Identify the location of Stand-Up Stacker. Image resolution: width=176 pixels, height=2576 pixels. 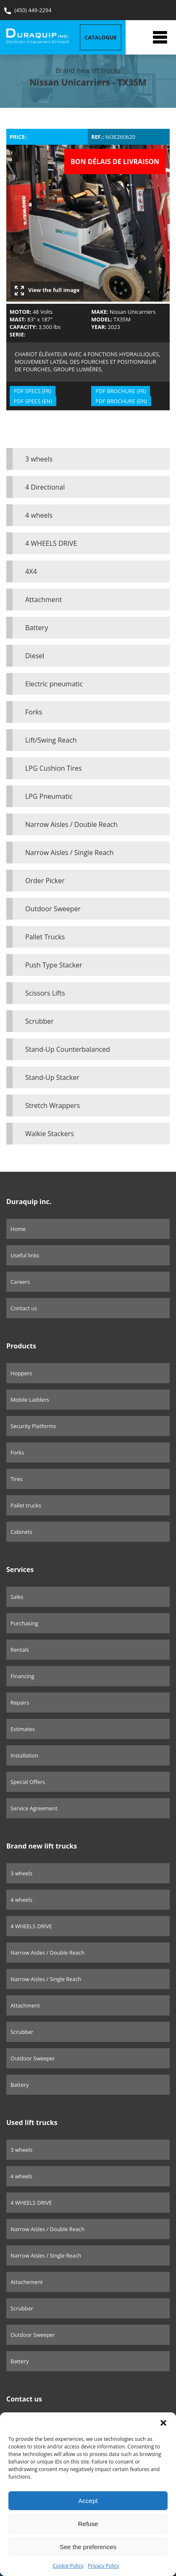
(52, 1077).